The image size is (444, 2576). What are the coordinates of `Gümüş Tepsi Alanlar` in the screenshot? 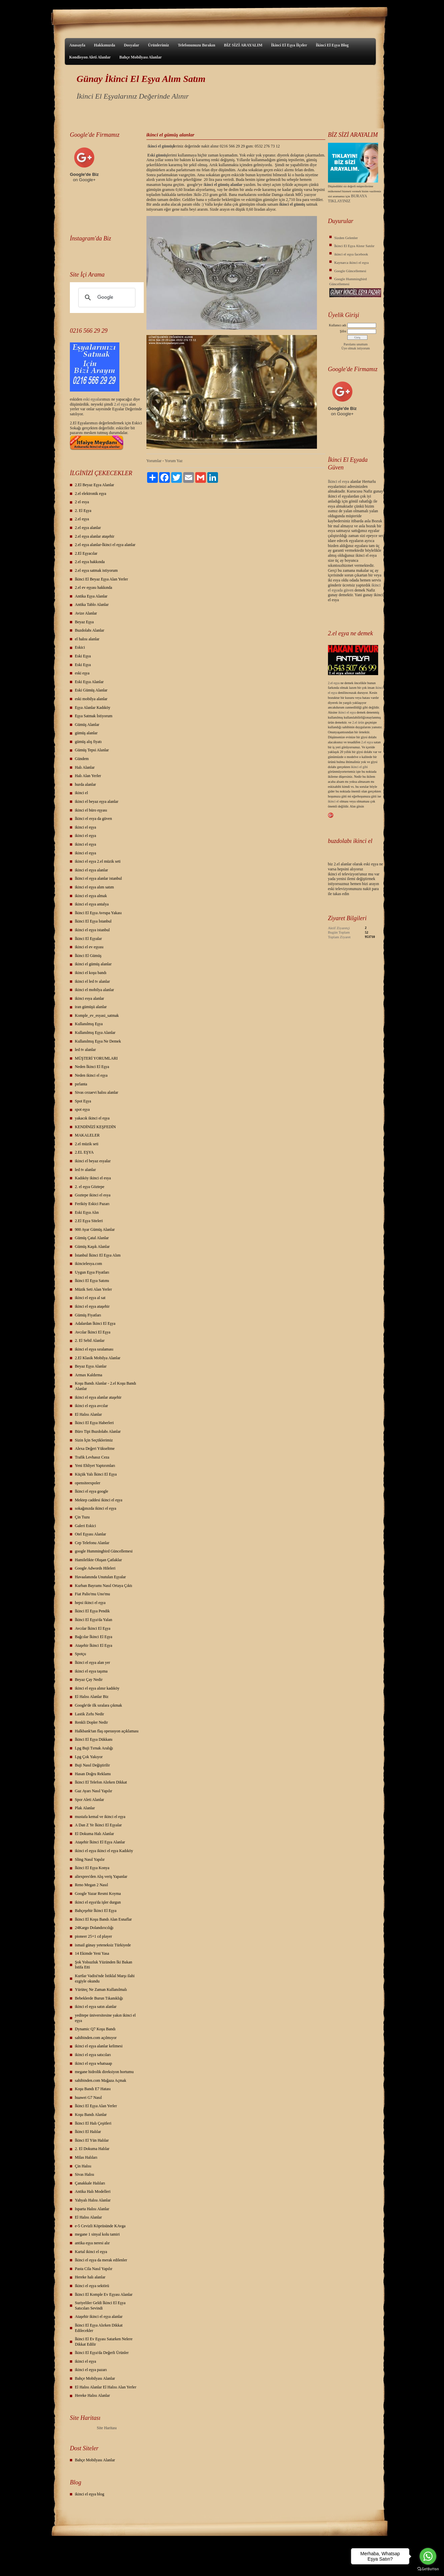 It's located at (92, 750).